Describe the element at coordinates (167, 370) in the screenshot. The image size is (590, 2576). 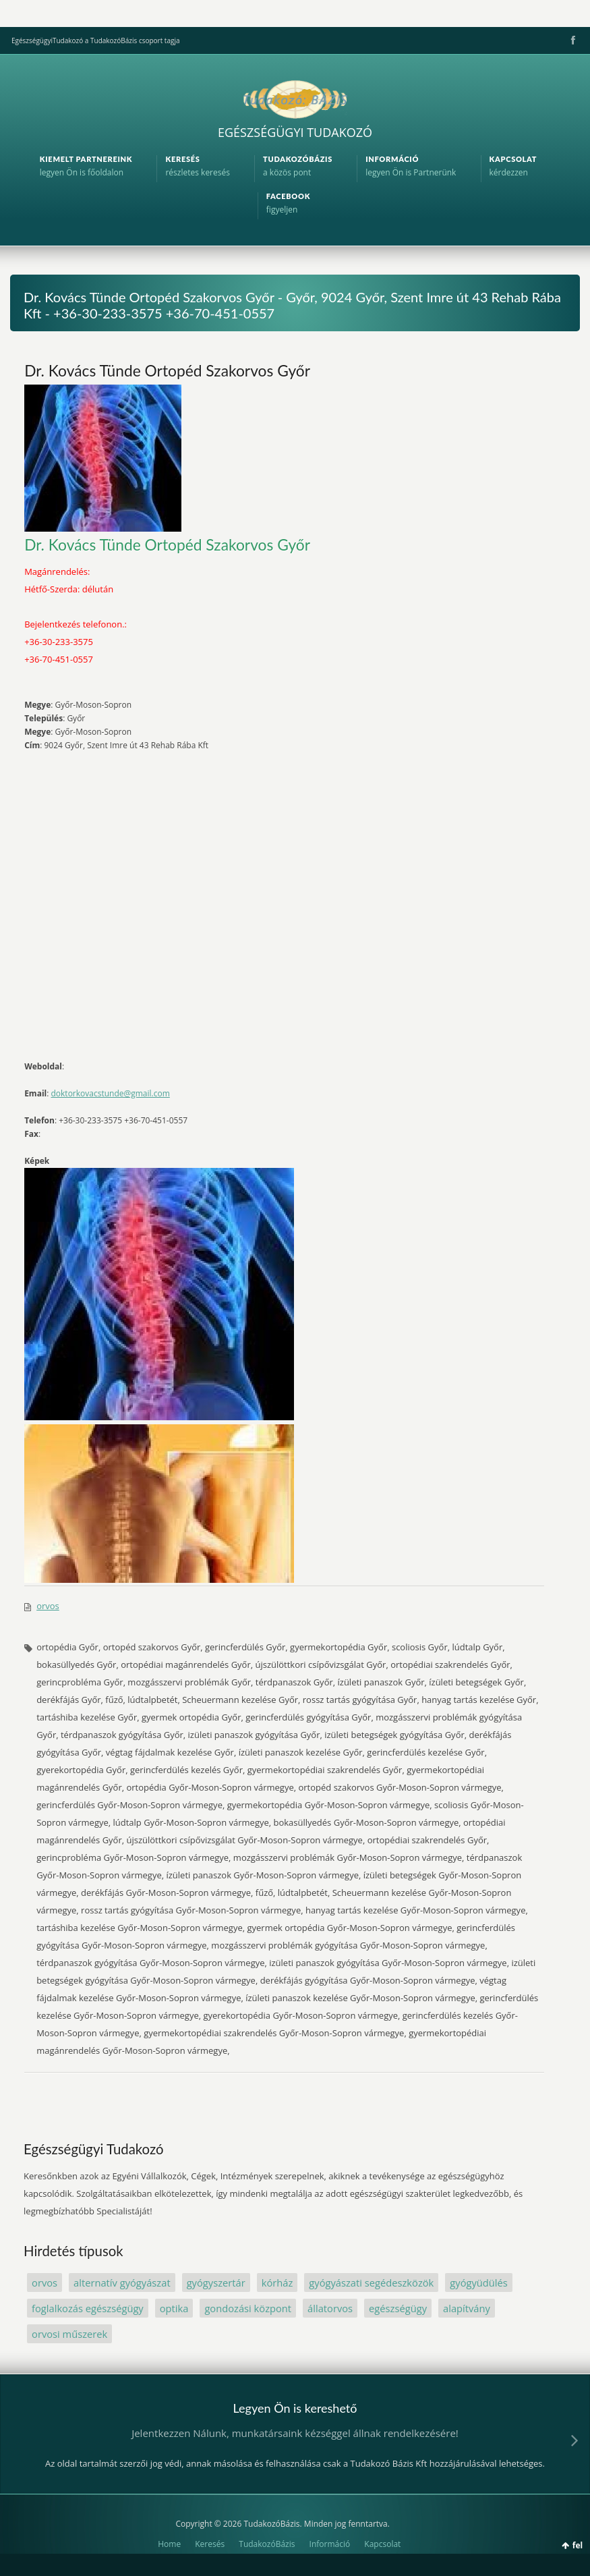
I see `Dr. Kovács Tünde Ortopéd Szakorvos Győr` at that location.